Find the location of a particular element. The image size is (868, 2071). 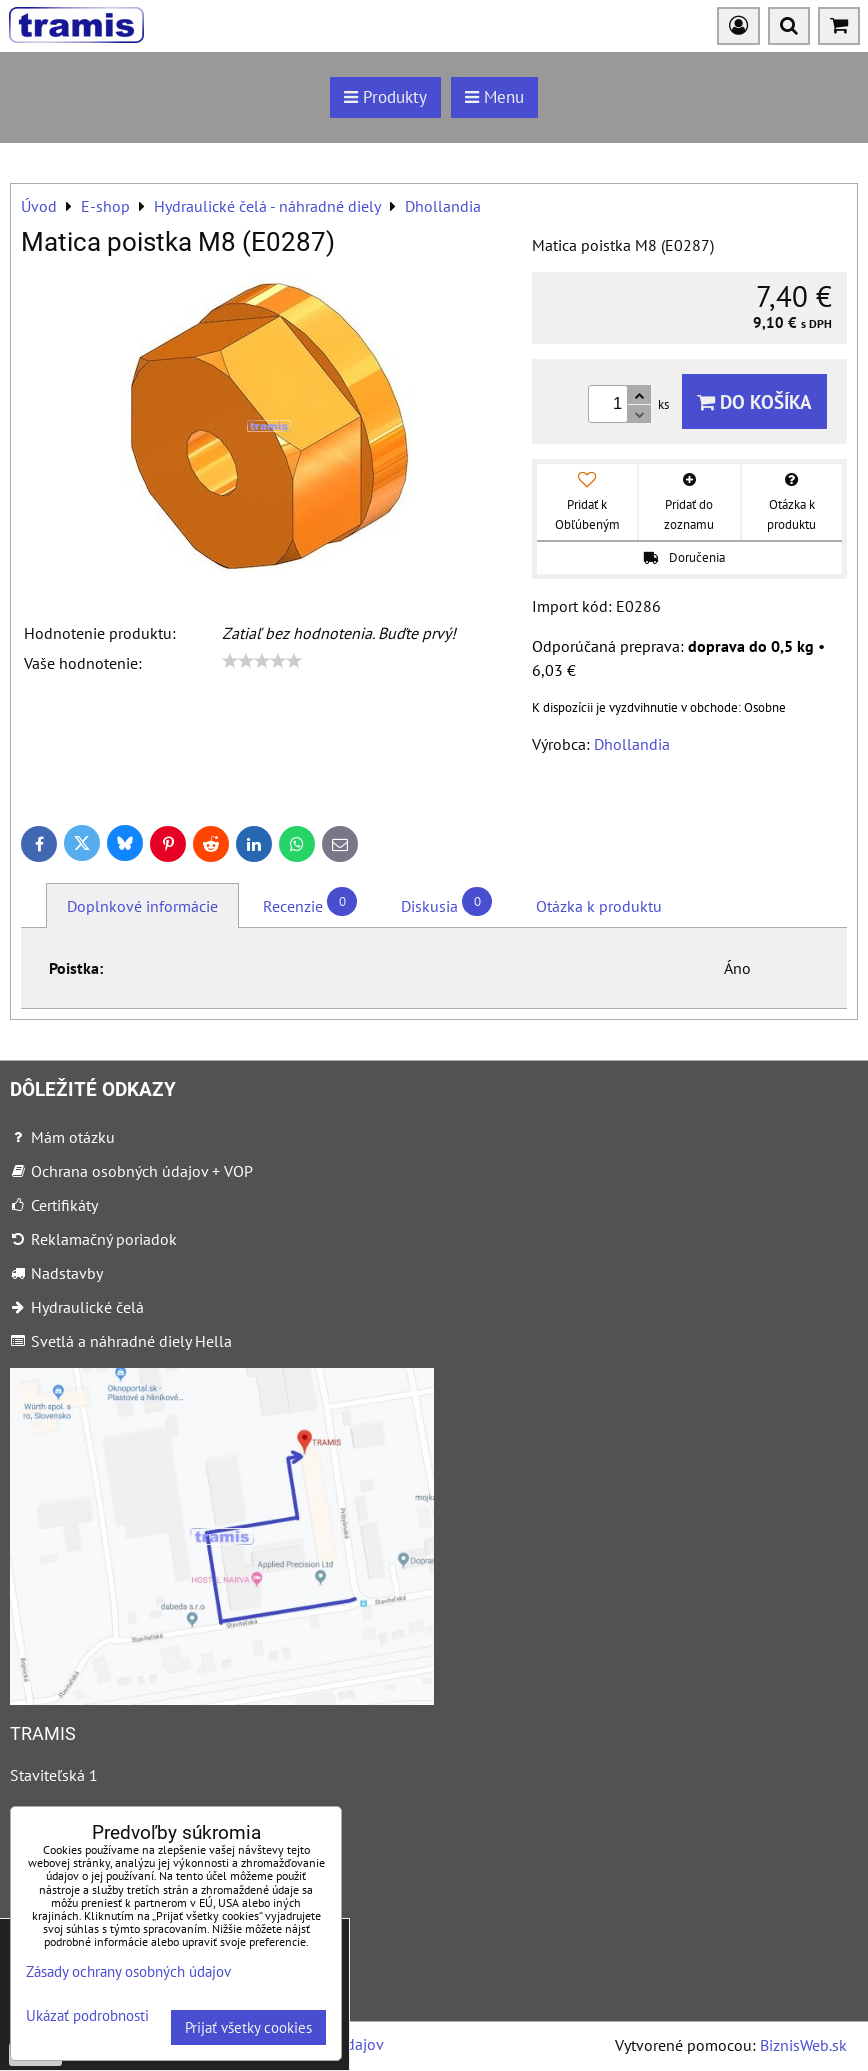

Prijať všetky cookies is located at coordinates (248, 2027).